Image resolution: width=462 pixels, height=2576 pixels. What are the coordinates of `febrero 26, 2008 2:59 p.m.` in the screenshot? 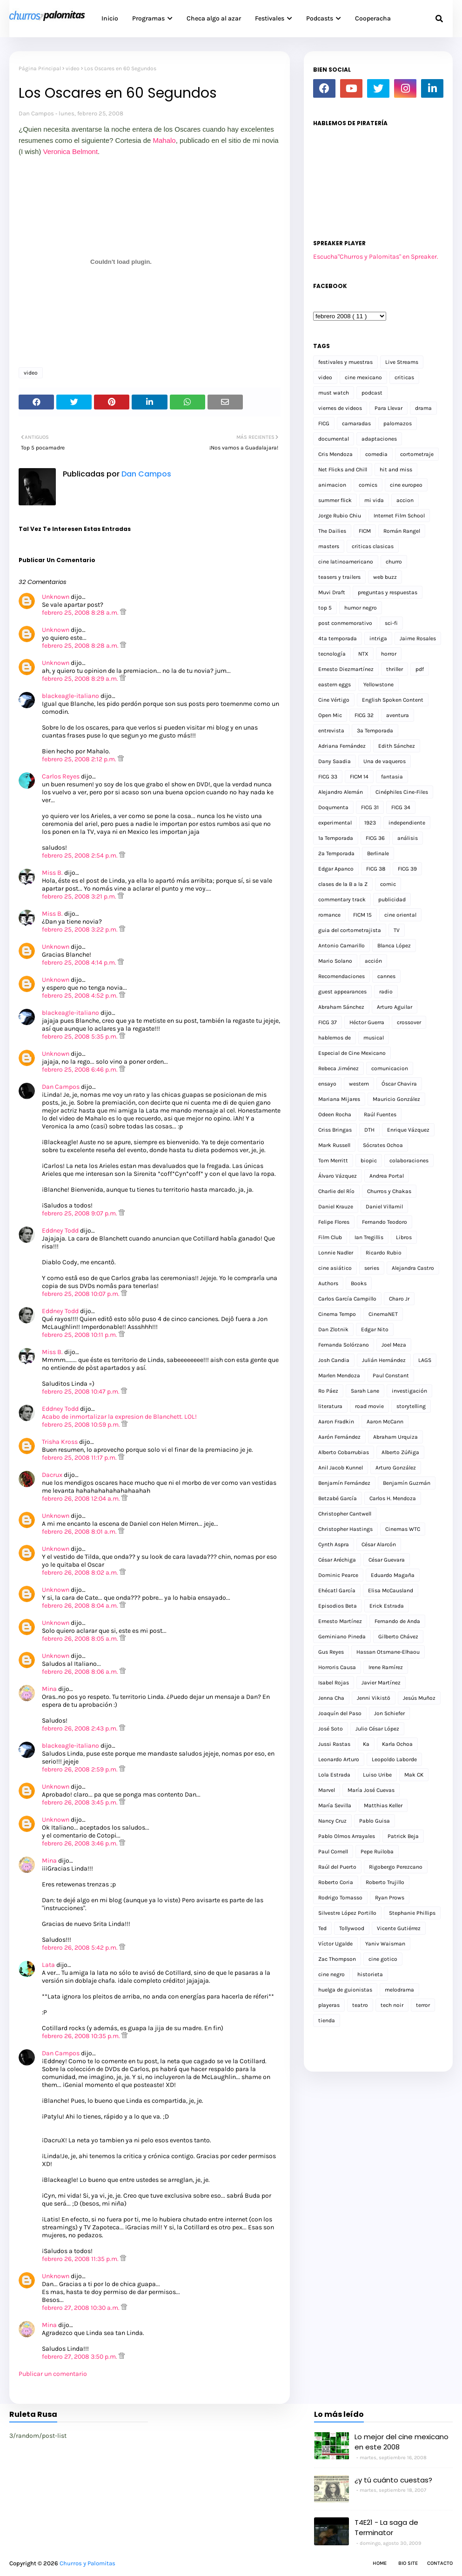 It's located at (80, 1769).